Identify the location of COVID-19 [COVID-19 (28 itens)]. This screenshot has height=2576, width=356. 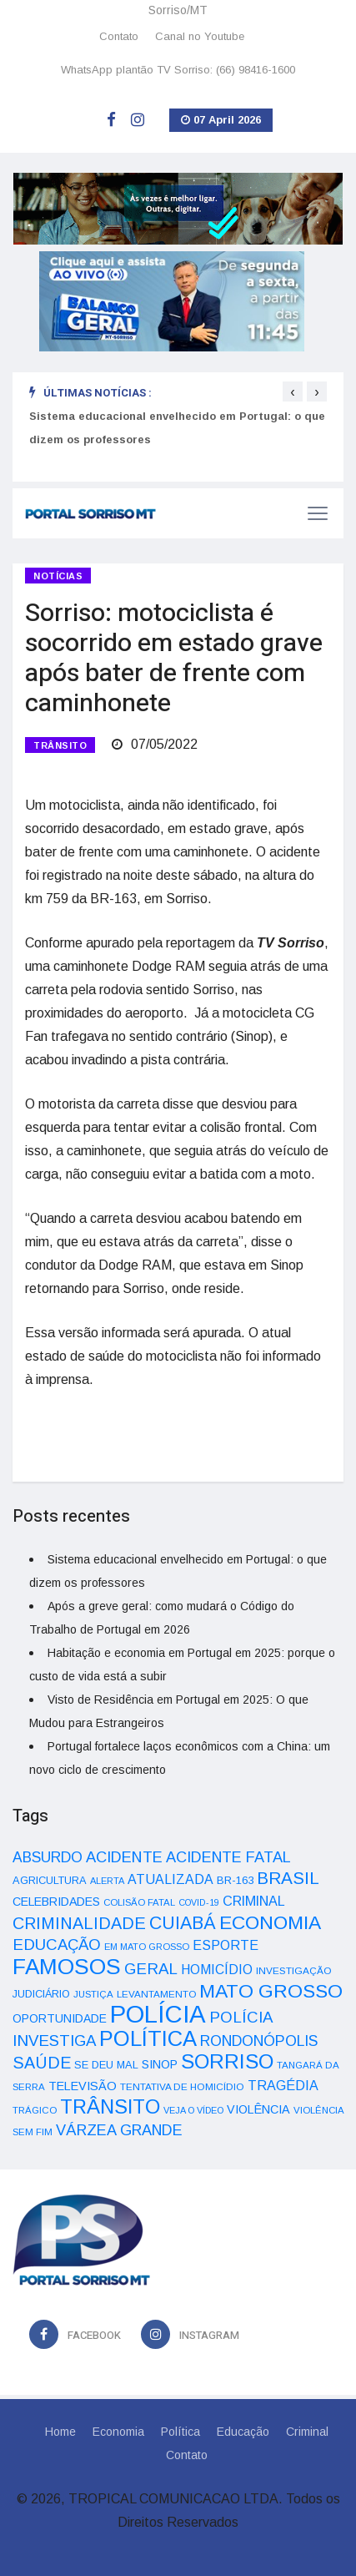
(198, 1902).